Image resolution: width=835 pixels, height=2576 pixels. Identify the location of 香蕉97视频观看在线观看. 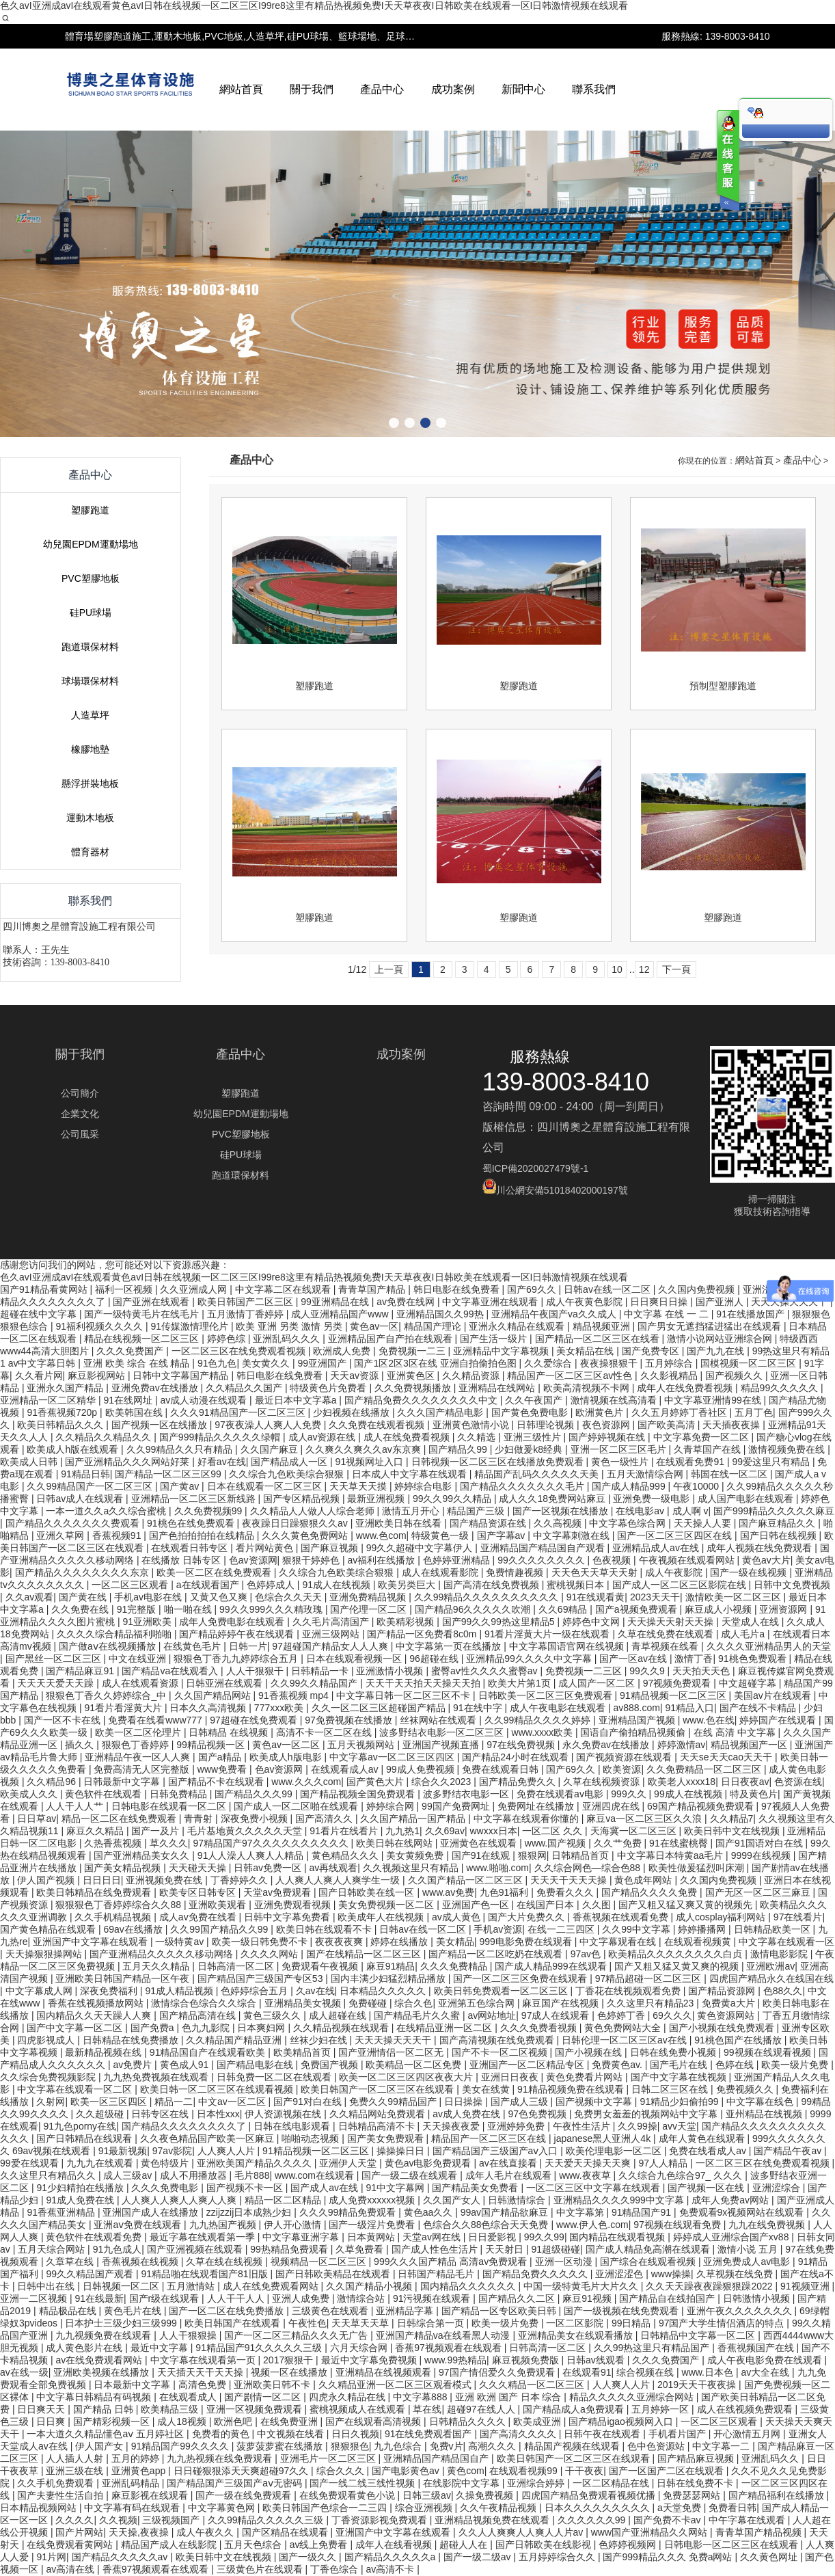
(449, 2347).